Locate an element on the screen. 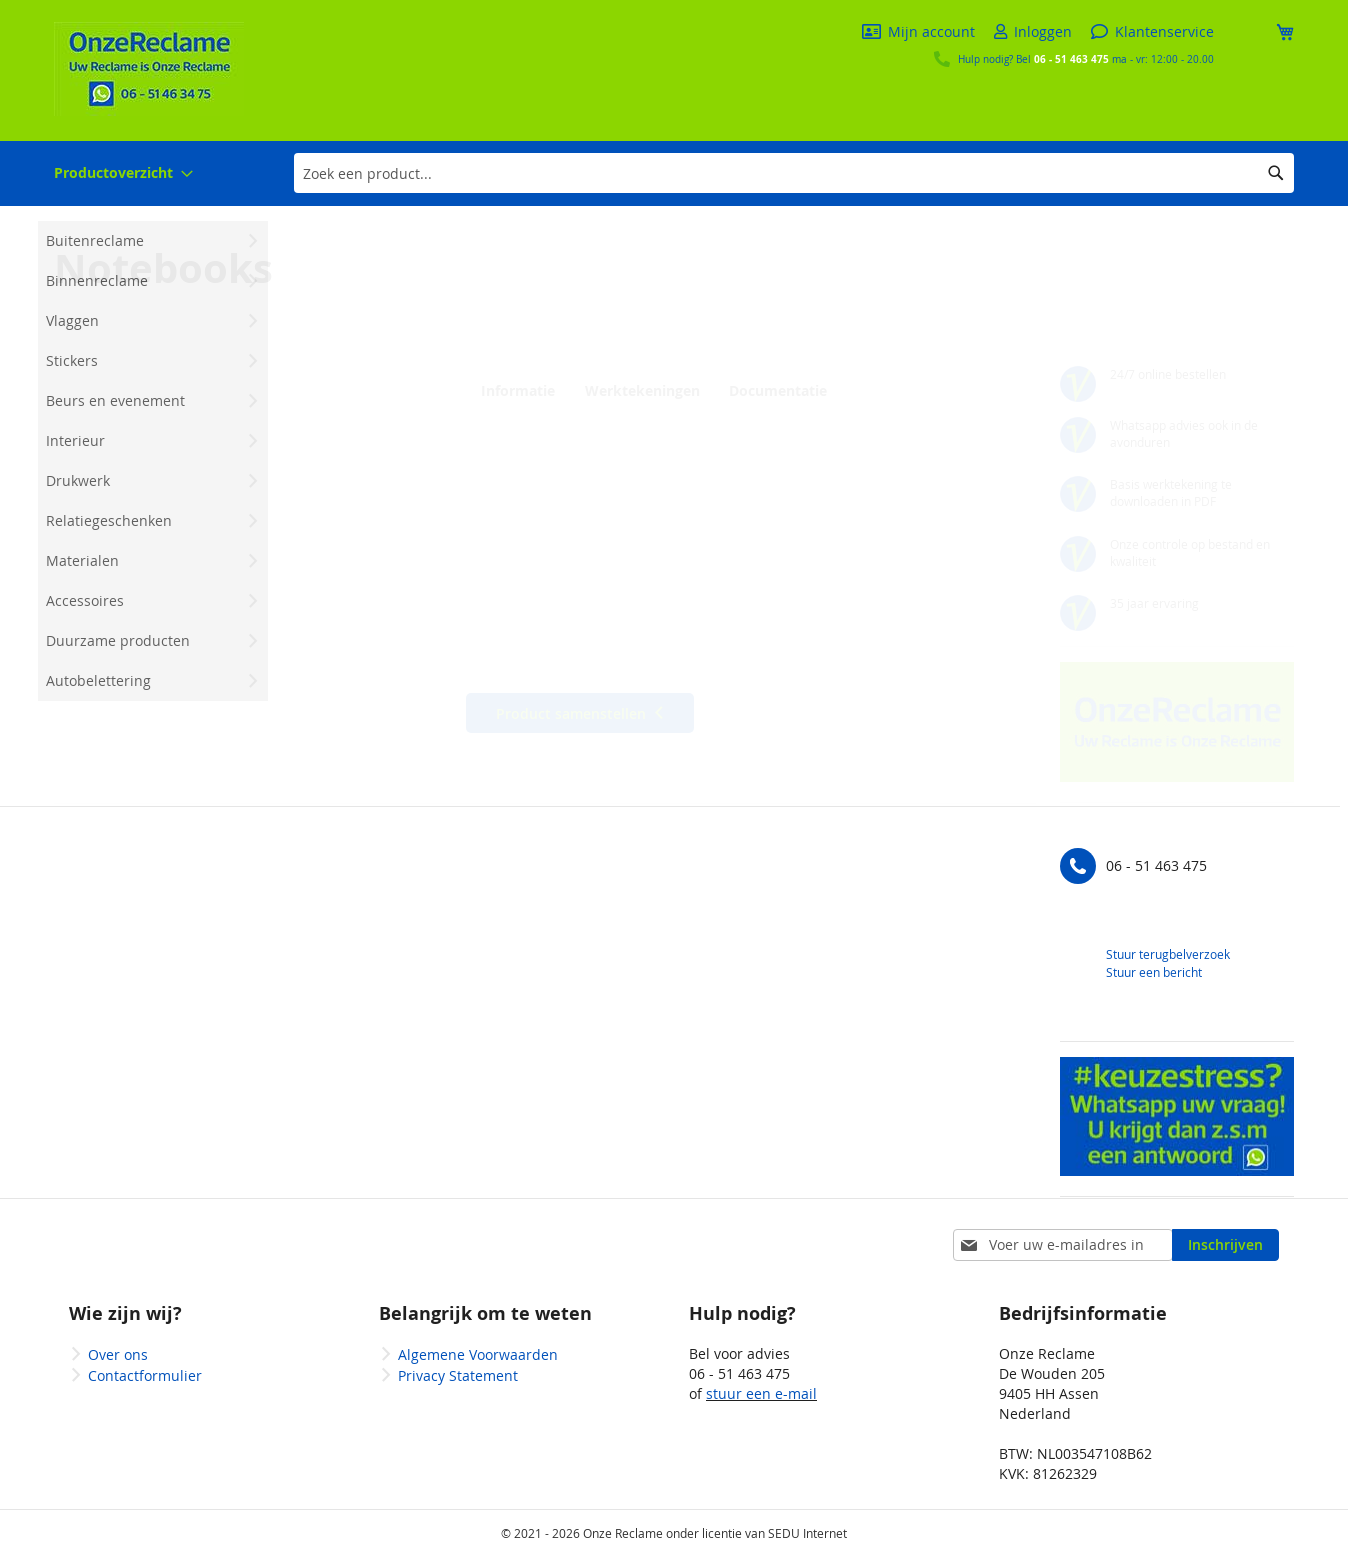 The width and height of the screenshot is (1348, 1557). [Search] is located at coordinates (1276, 173).